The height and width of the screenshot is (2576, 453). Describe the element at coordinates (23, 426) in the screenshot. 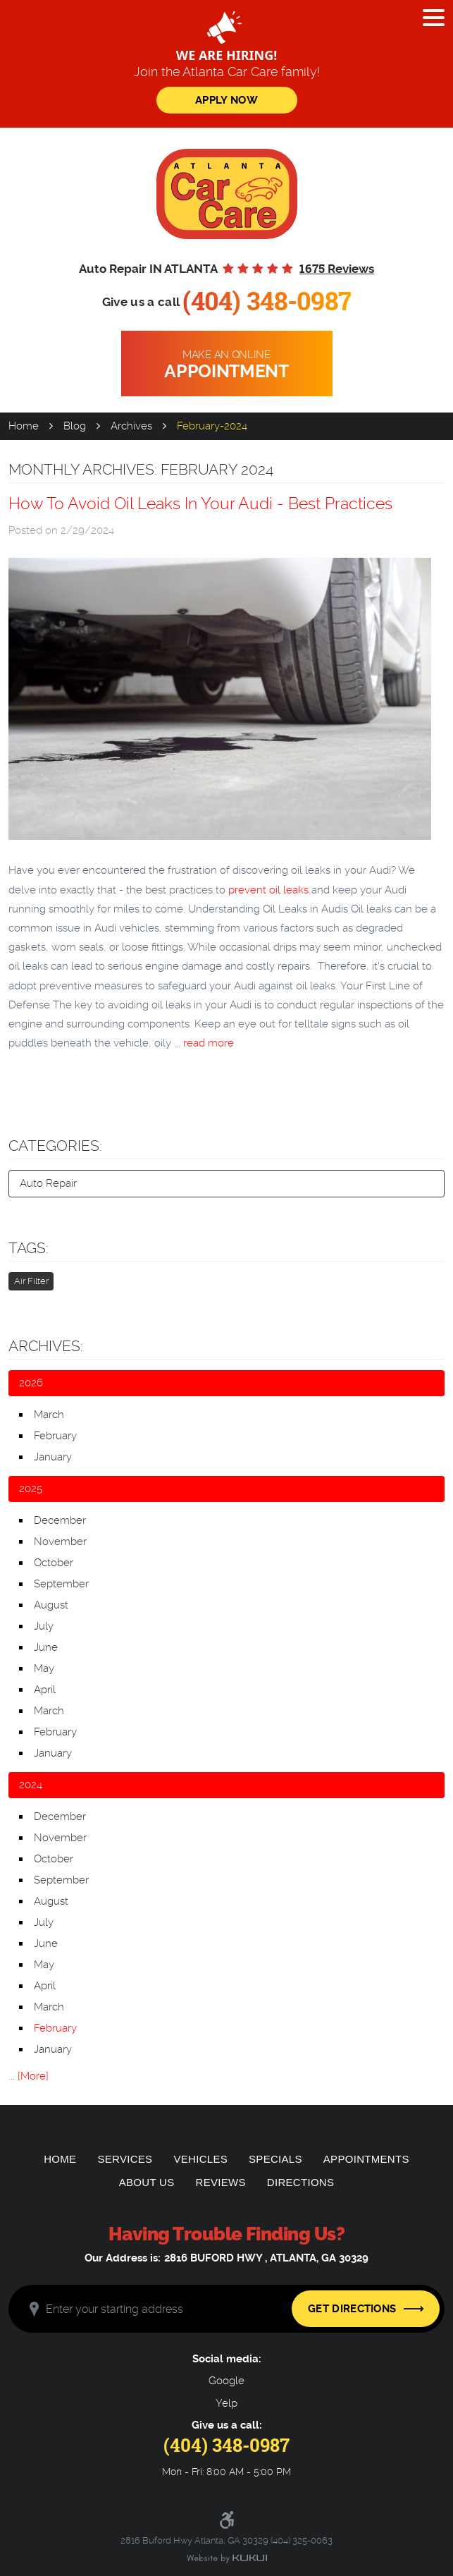

I see `Home` at that location.